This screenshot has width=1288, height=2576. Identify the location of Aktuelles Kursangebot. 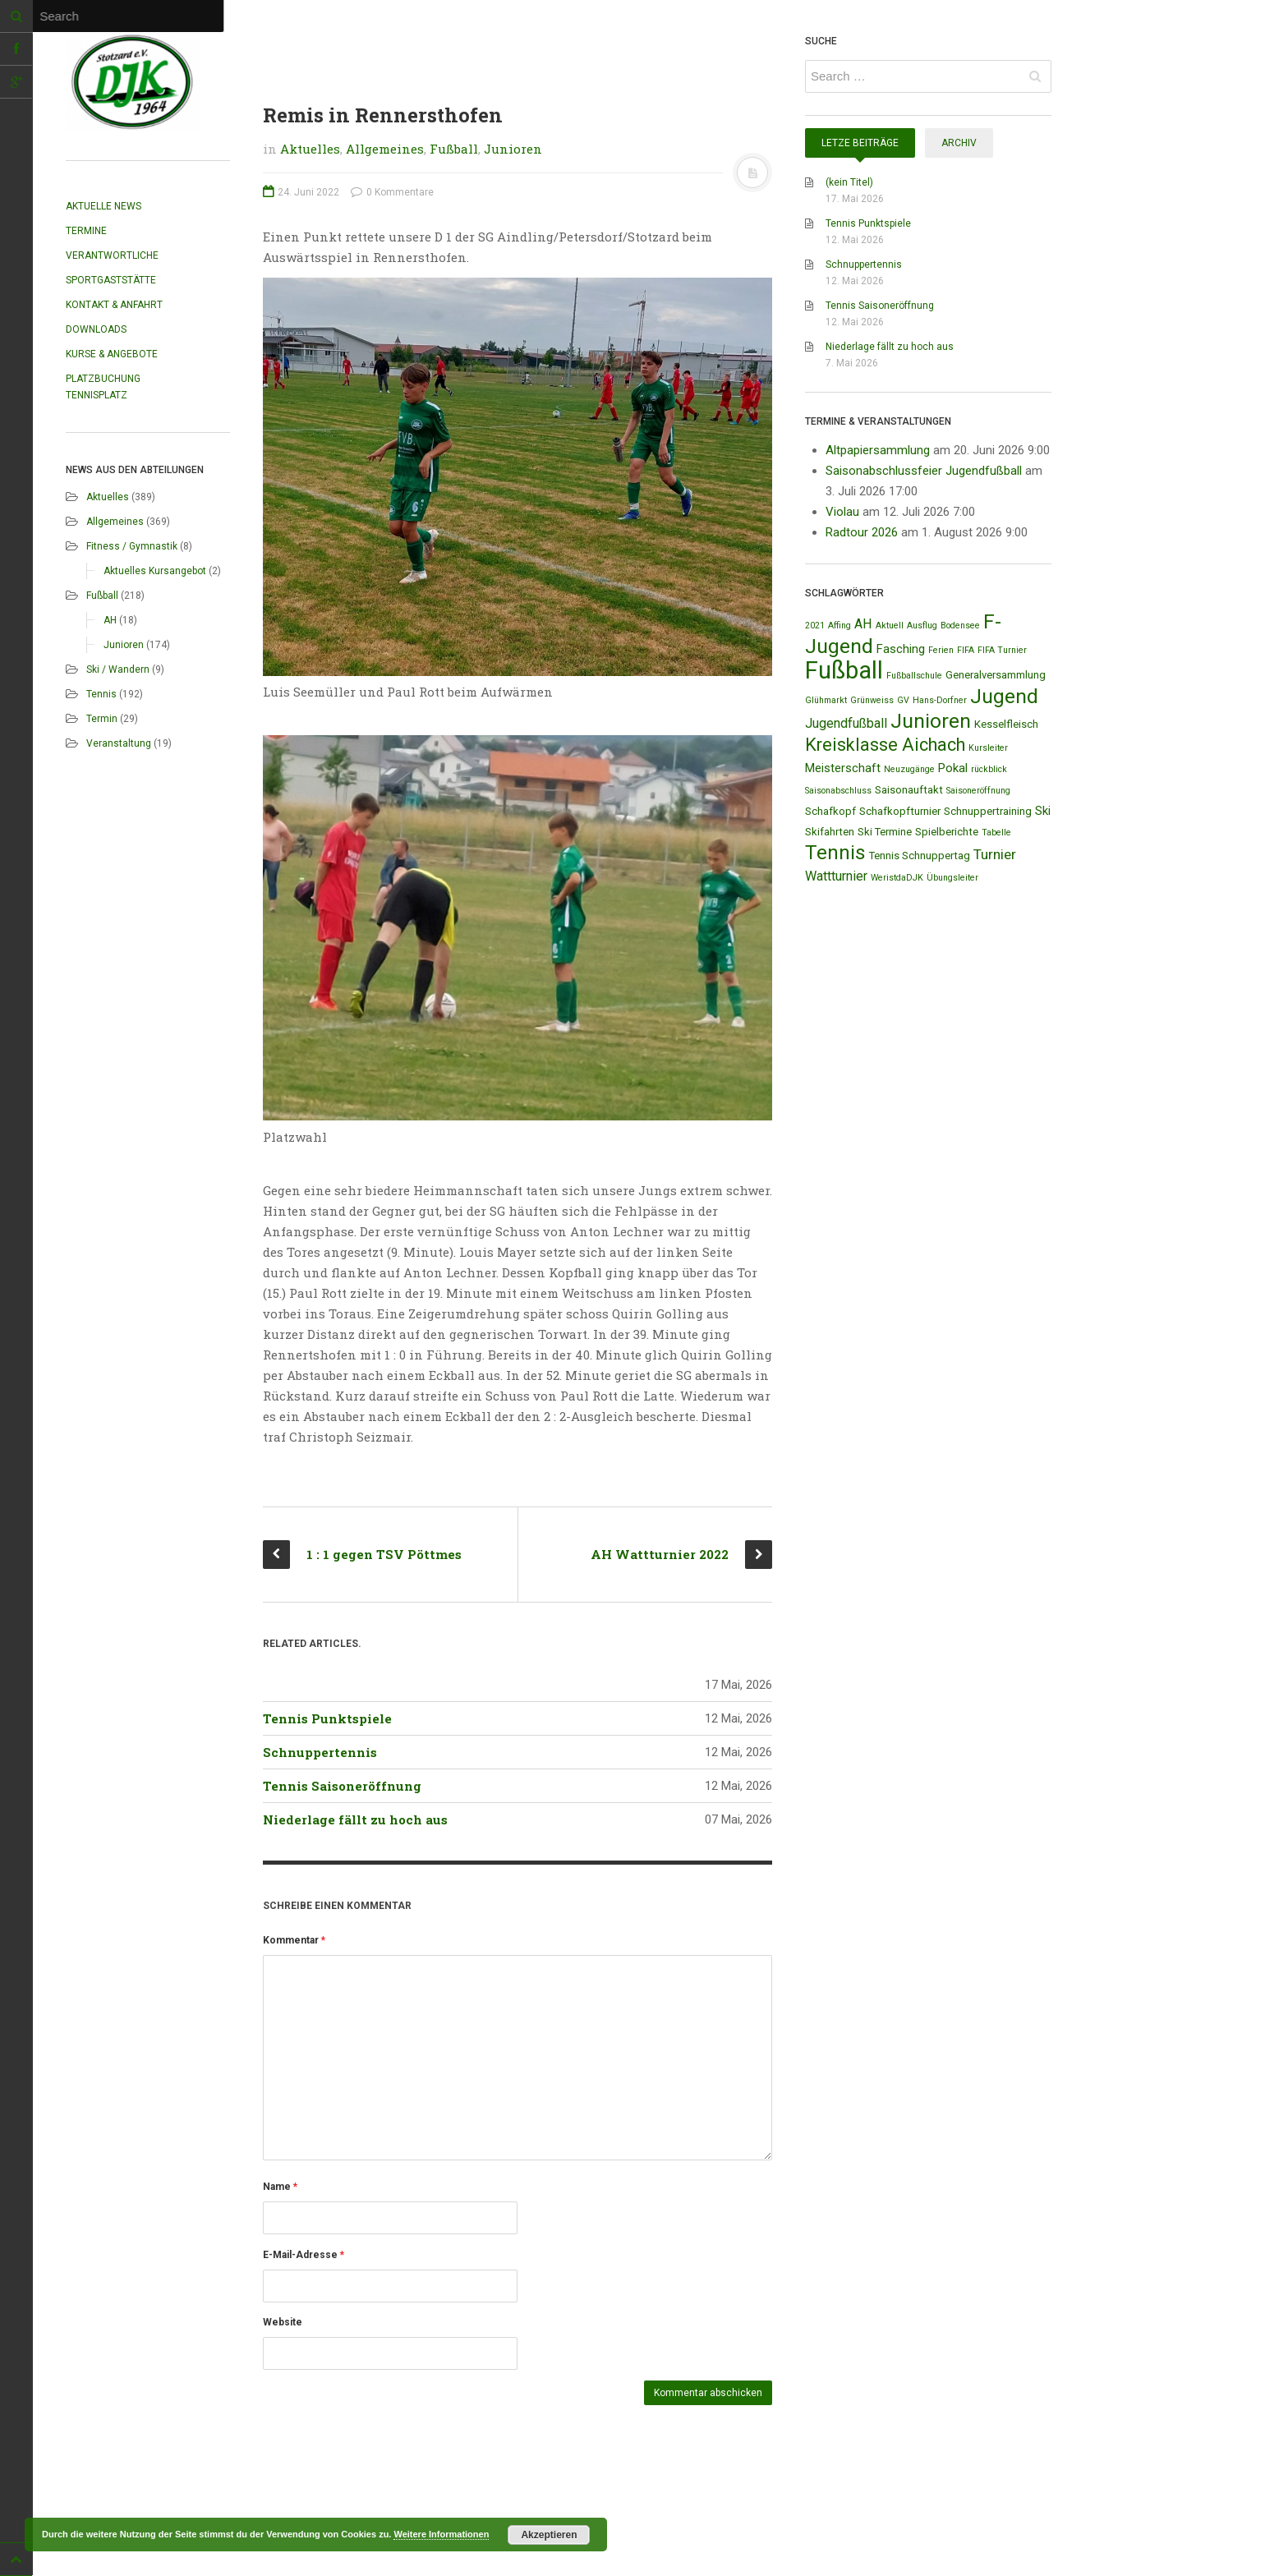
(155, 571).